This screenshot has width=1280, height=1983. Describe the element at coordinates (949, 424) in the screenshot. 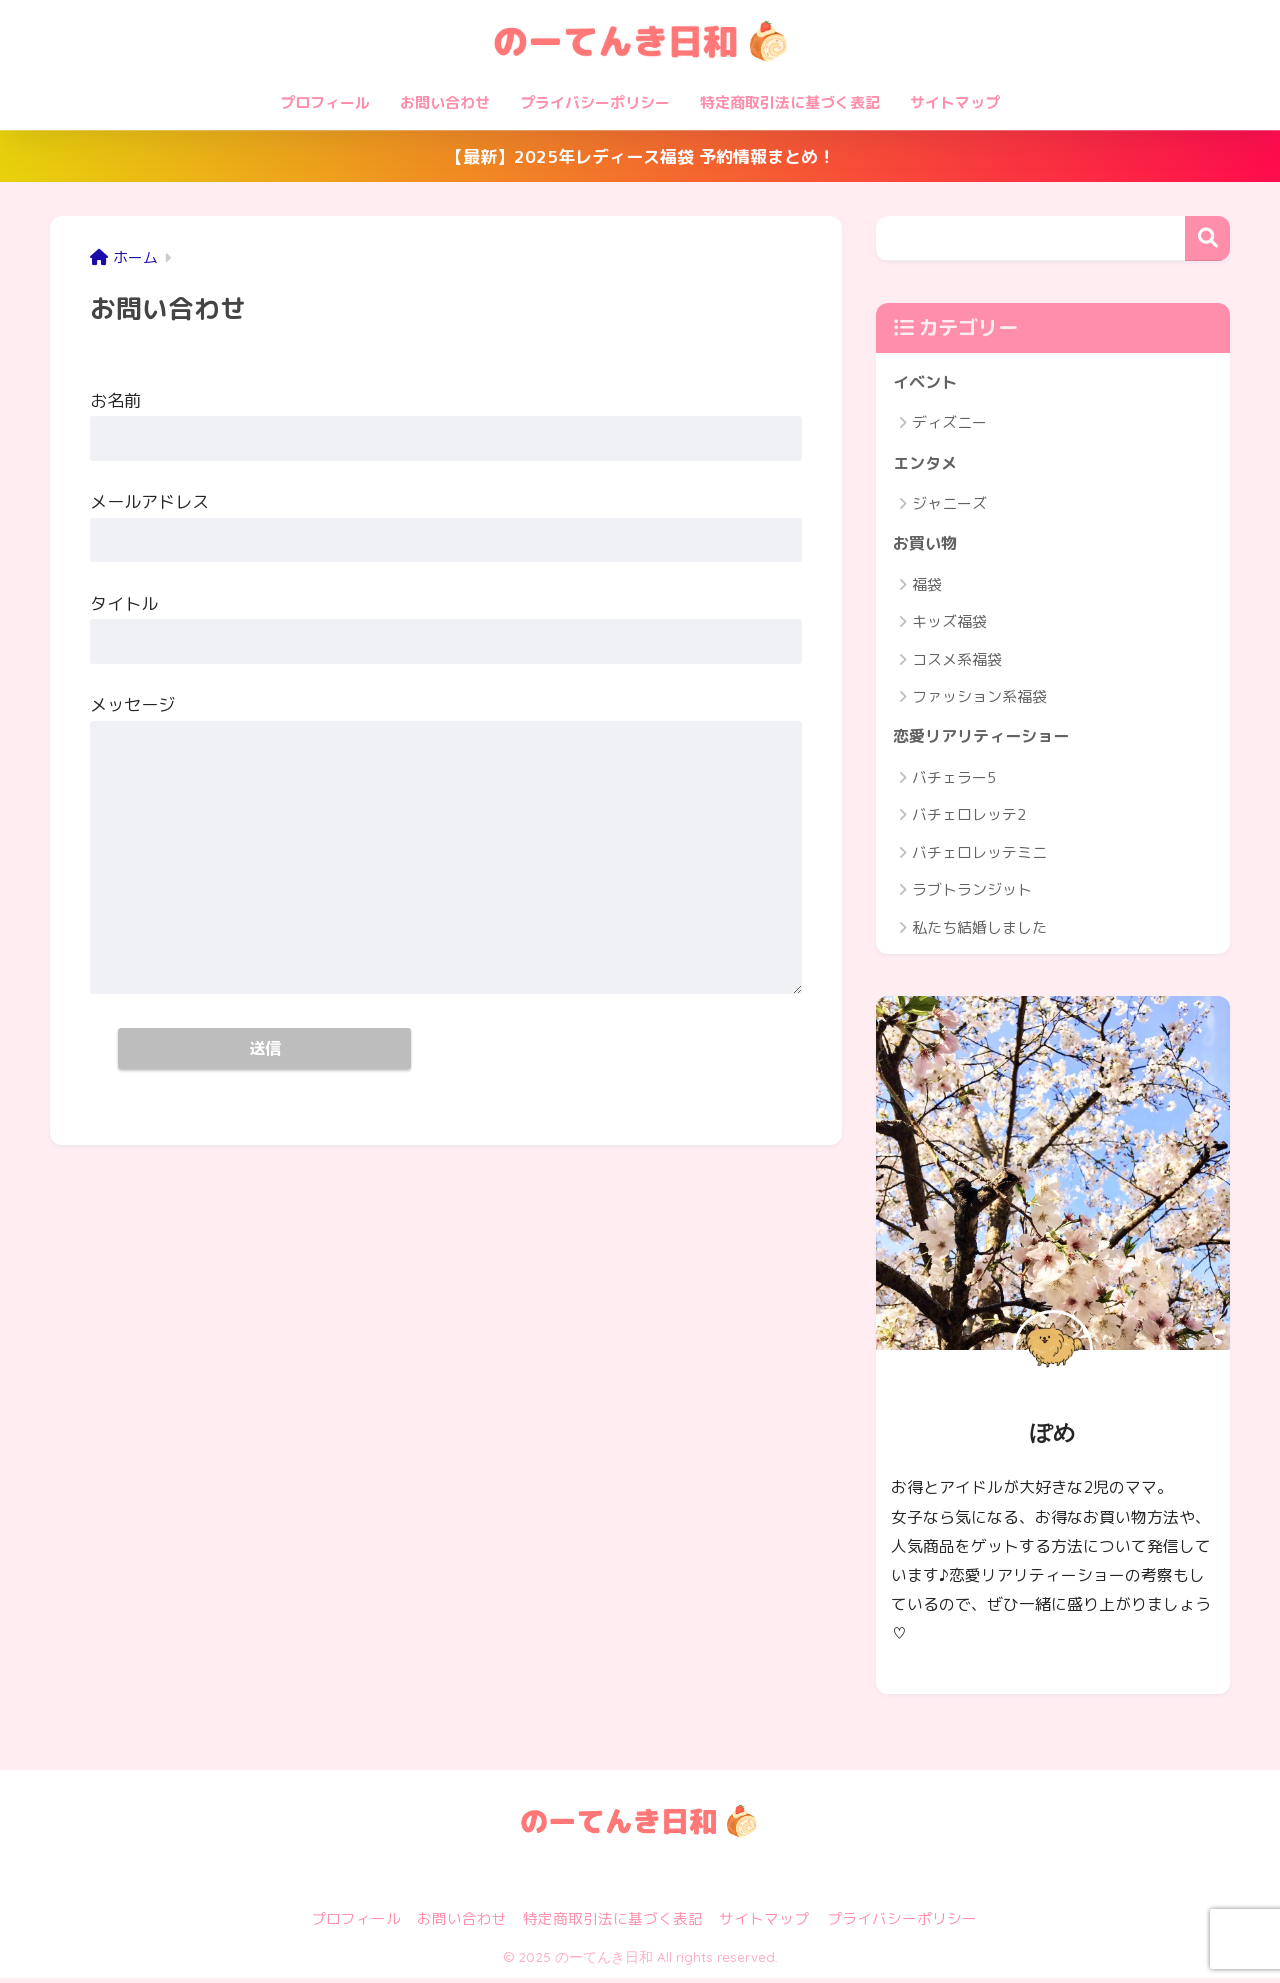

I see `ディズニー` at that location.